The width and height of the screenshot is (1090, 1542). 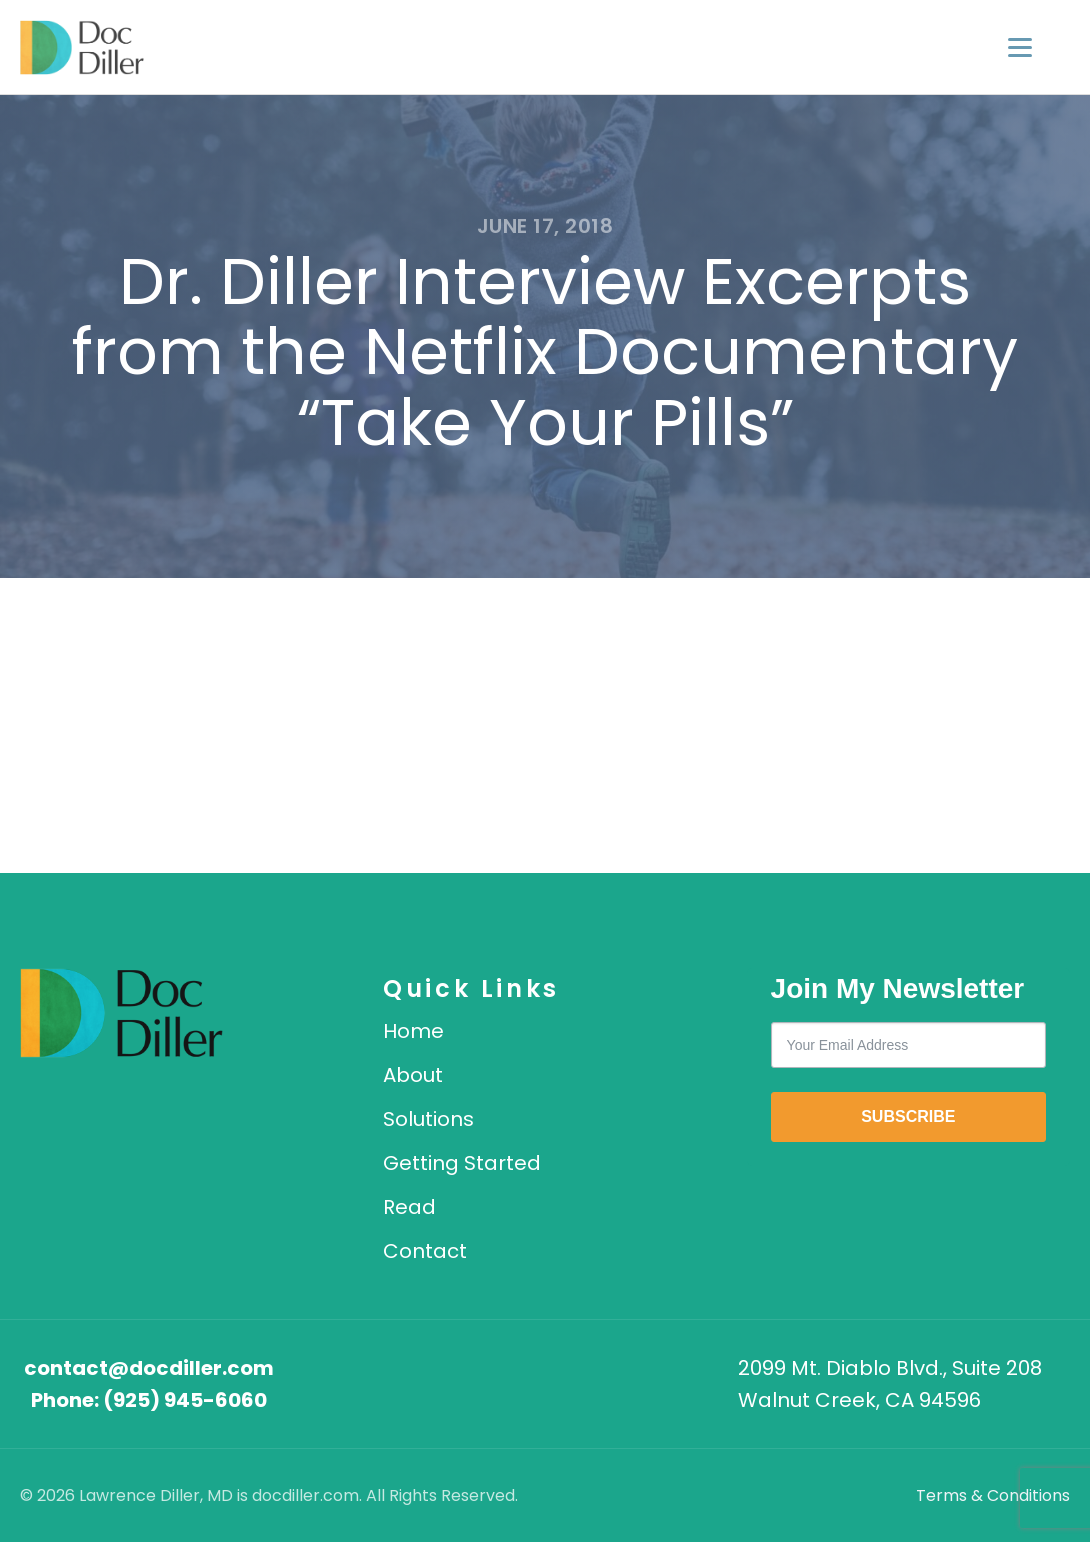 What do you see at coordinates (413, 1075) in the screenshot?
I see `About` at bounding box center [413, 1075].